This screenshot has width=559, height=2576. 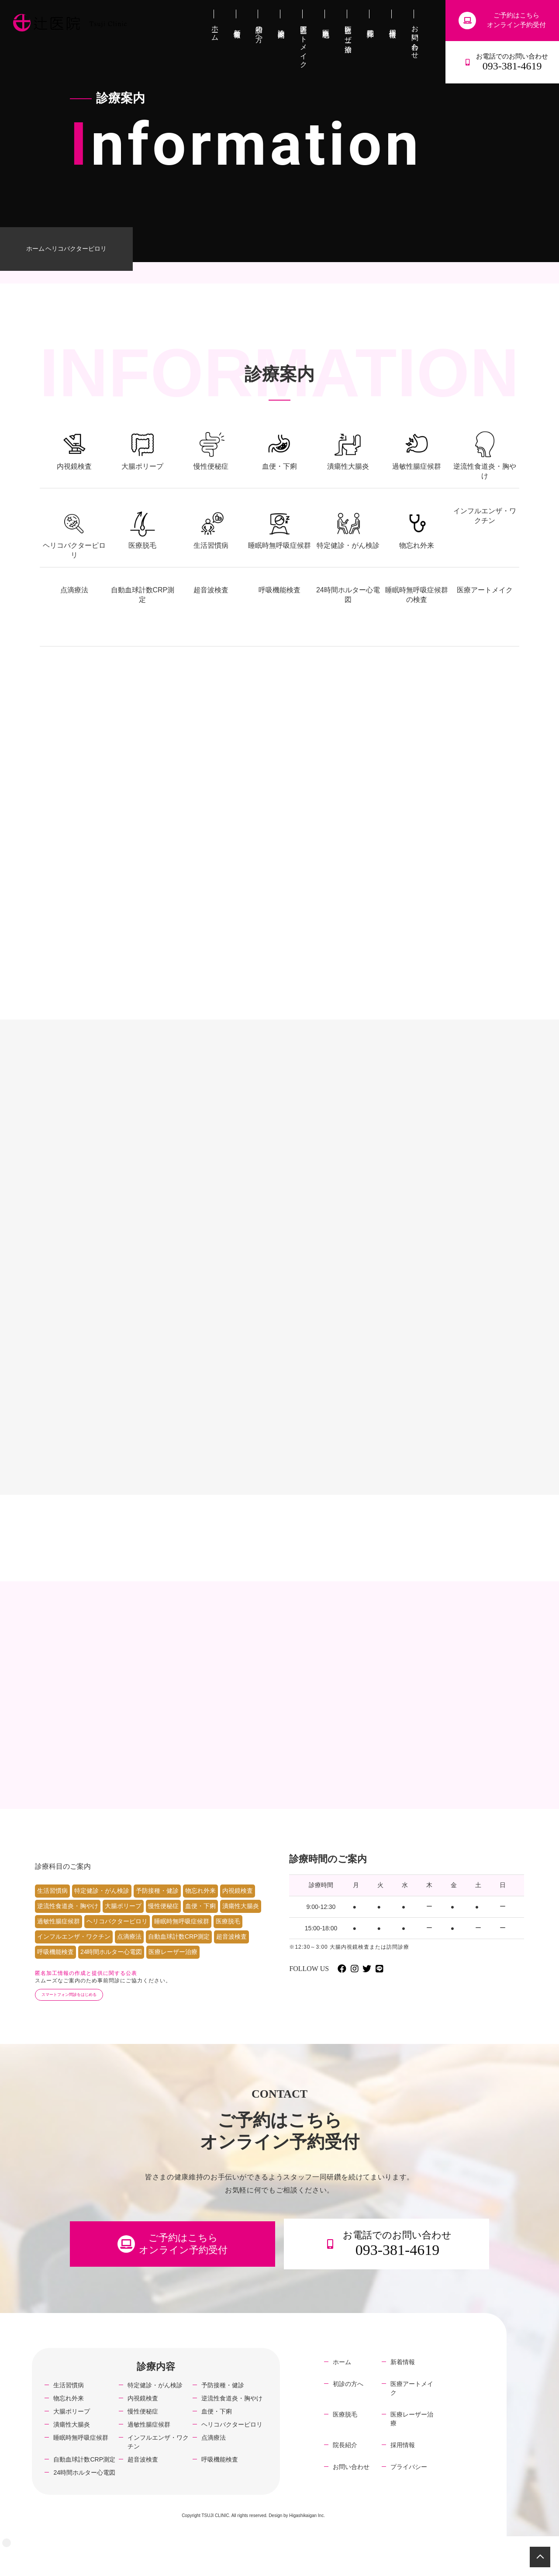 What do you see at coordinates (52, 1905) in the screenshot?
I see `生活習慣病` at bounding box center [52, 1905].